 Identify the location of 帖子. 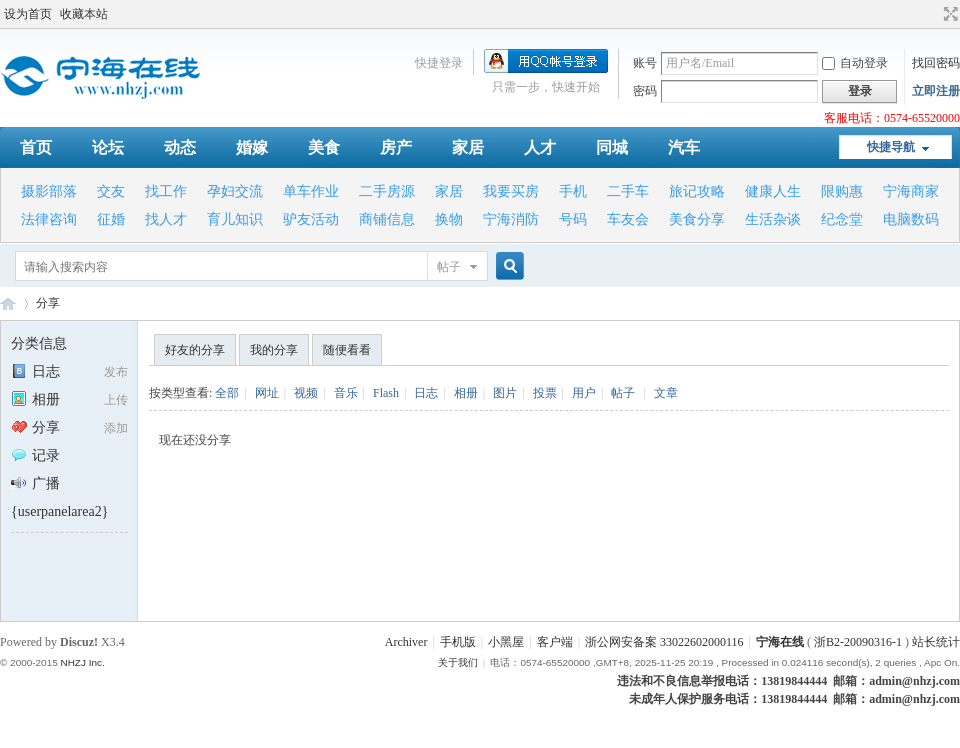
(449, 267).